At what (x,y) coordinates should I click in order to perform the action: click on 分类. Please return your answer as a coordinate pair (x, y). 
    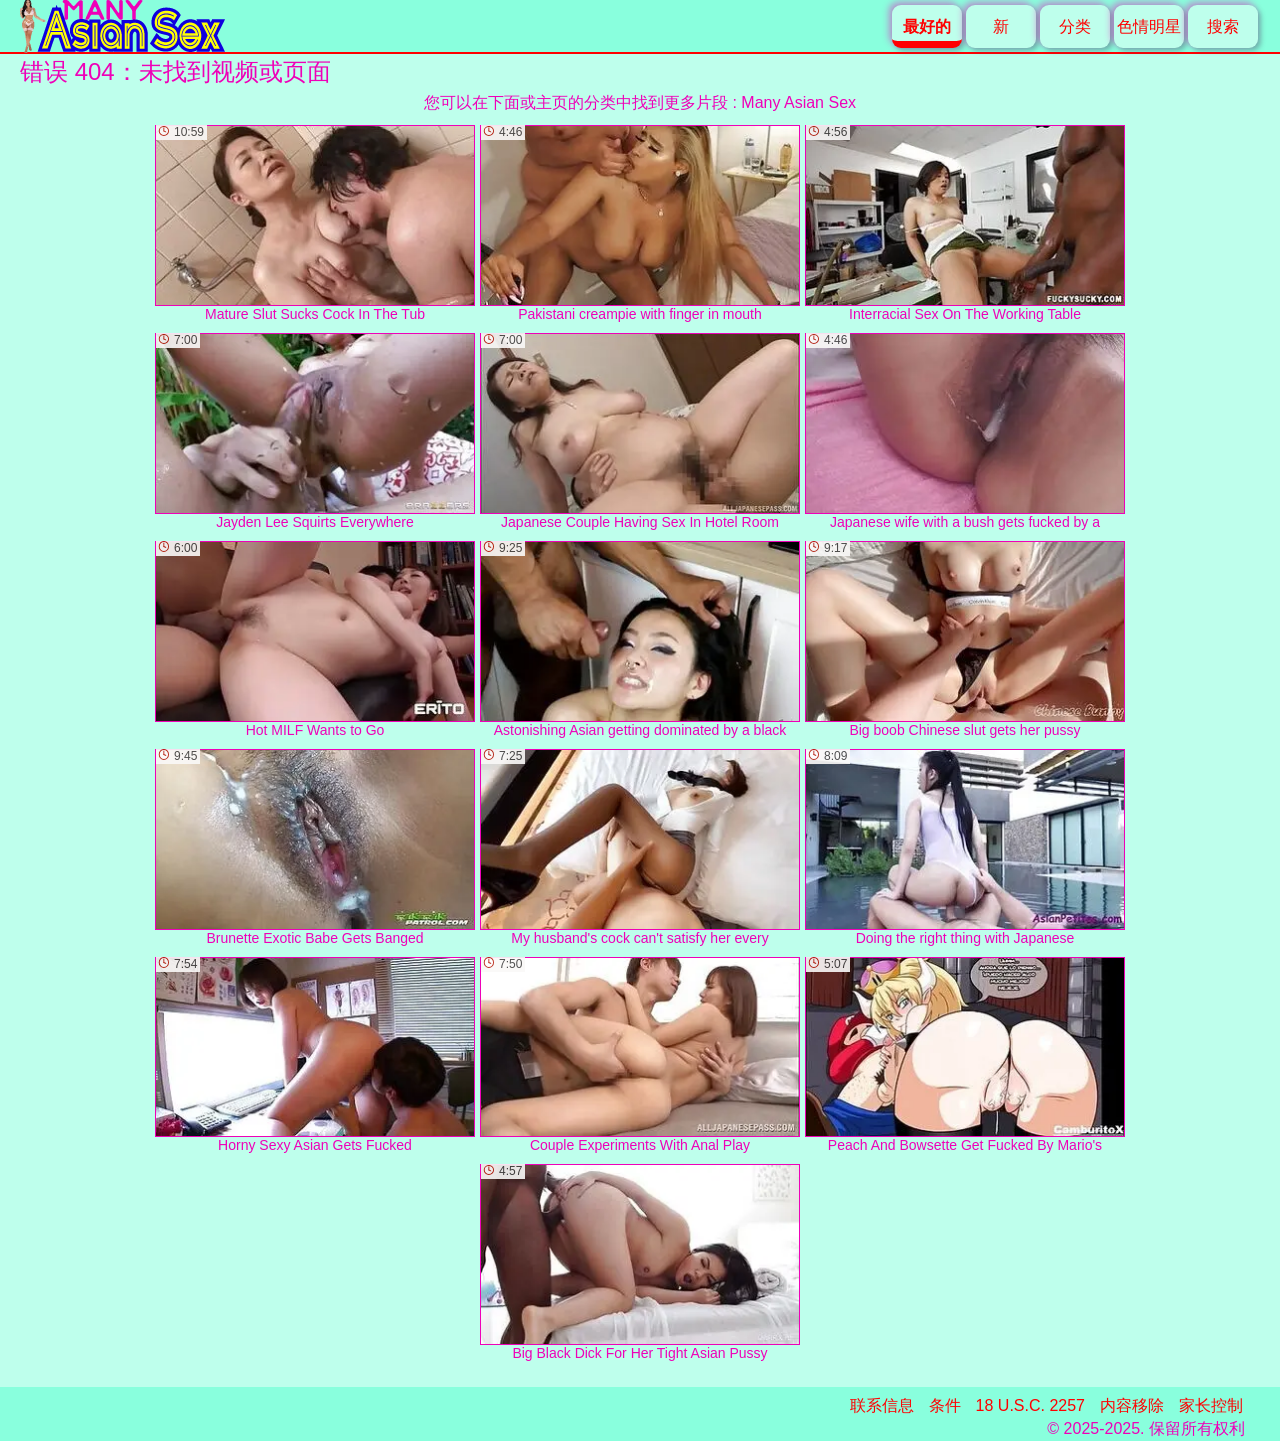
    Looking at the image, I should click on (1075, 26).